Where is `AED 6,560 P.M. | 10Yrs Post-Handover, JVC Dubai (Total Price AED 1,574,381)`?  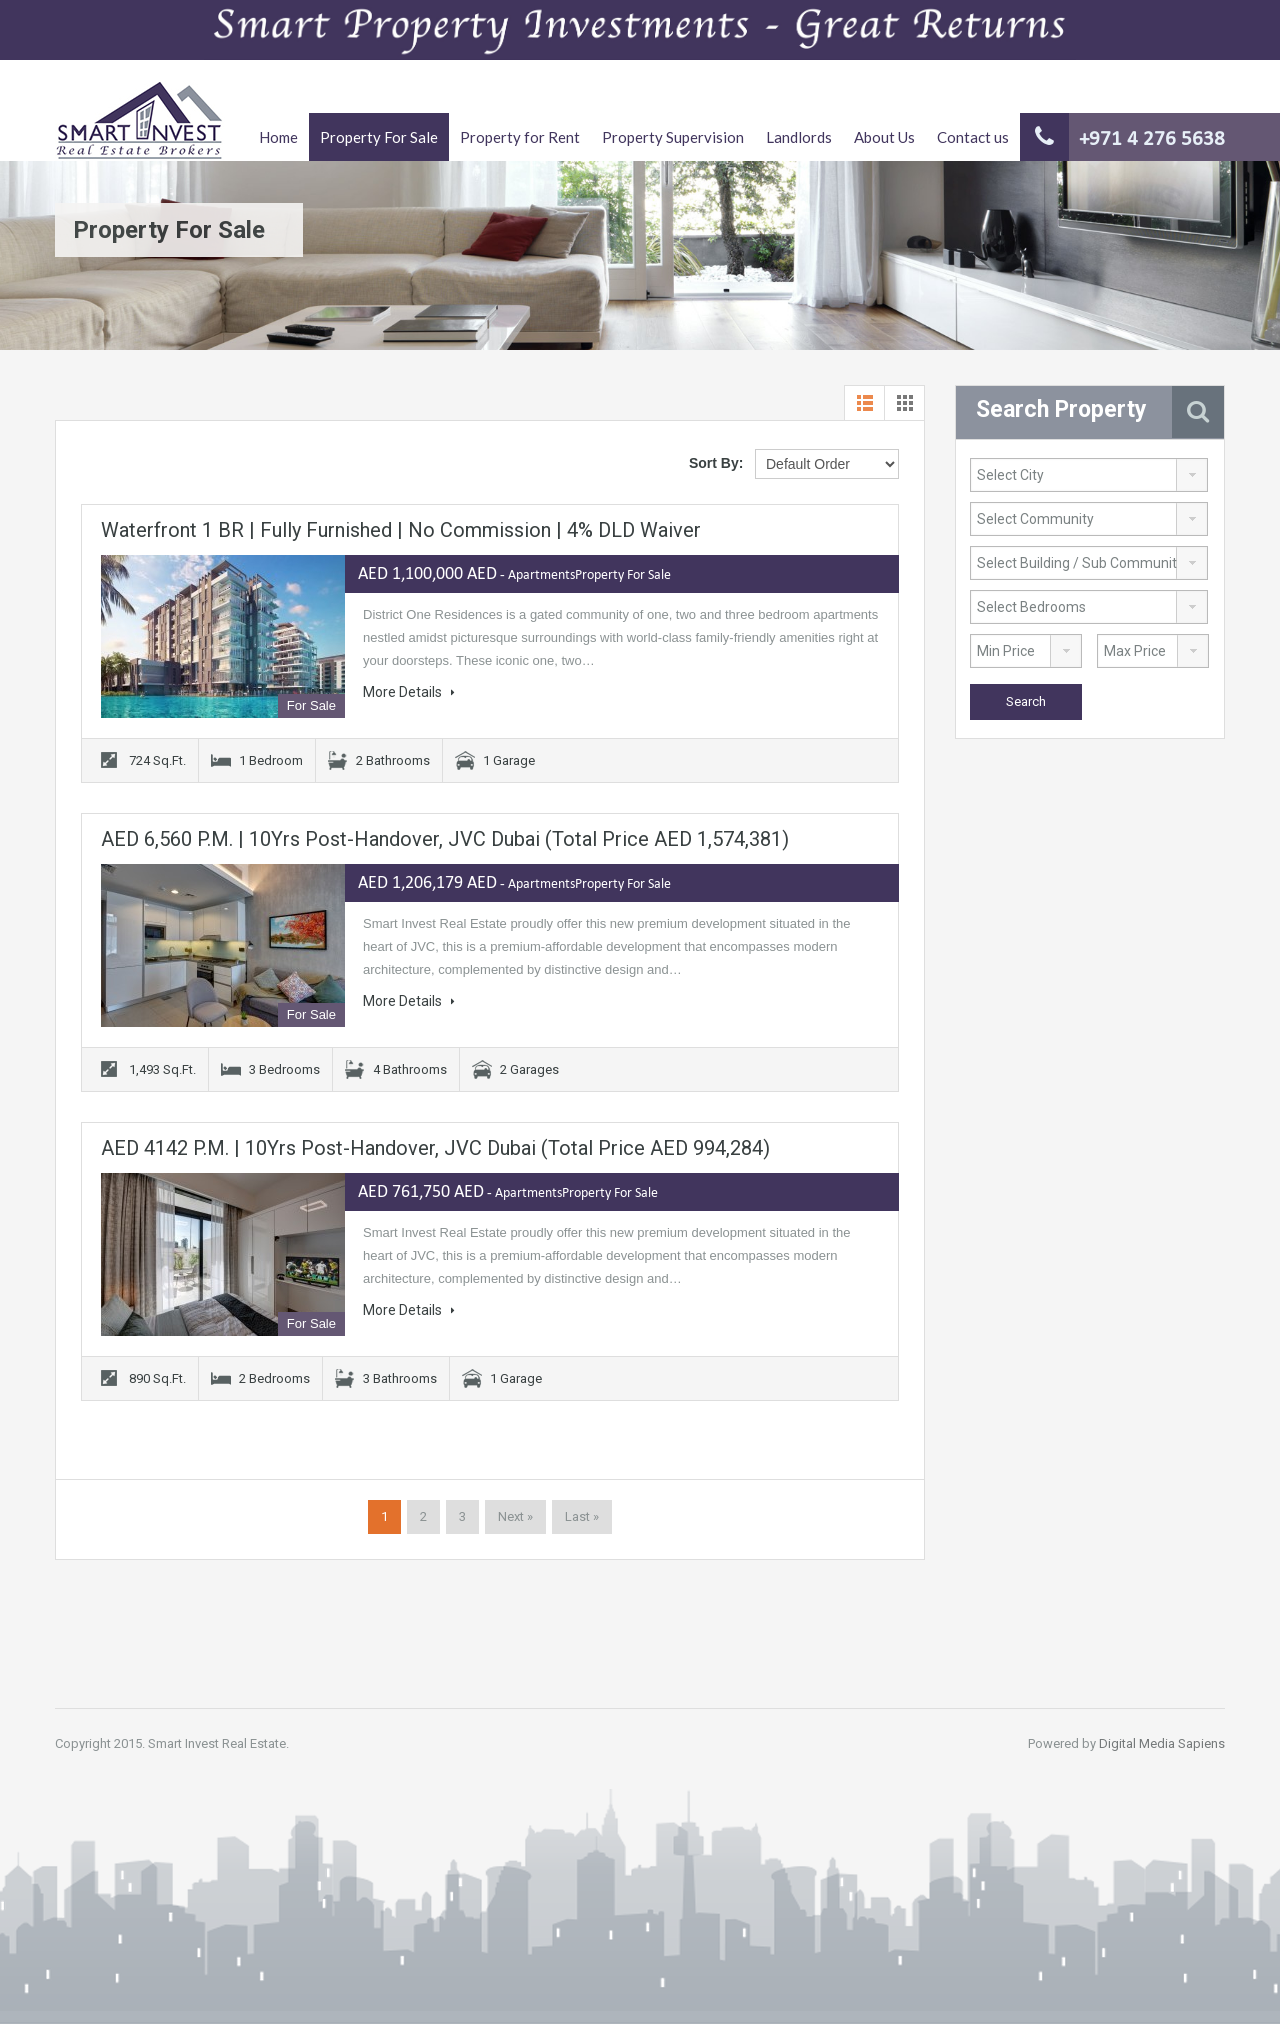
AED 6,560 P.M. | 10Yrs Post-Handover, JVC Dubai (Total Price AED 1,574,381) is located at coordinates (445, 839).